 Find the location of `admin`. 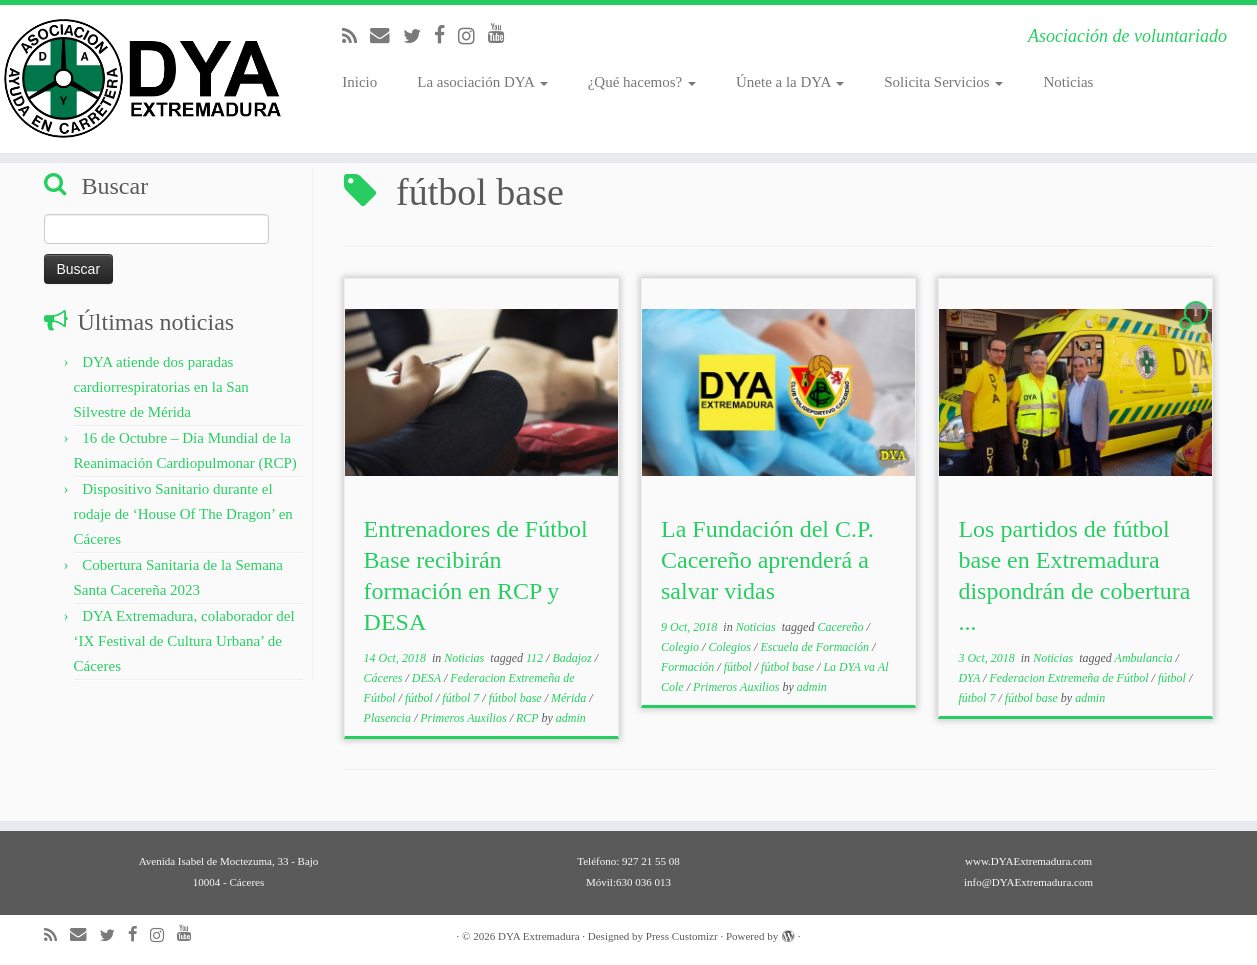

admin is located at coordinates (571, 718).